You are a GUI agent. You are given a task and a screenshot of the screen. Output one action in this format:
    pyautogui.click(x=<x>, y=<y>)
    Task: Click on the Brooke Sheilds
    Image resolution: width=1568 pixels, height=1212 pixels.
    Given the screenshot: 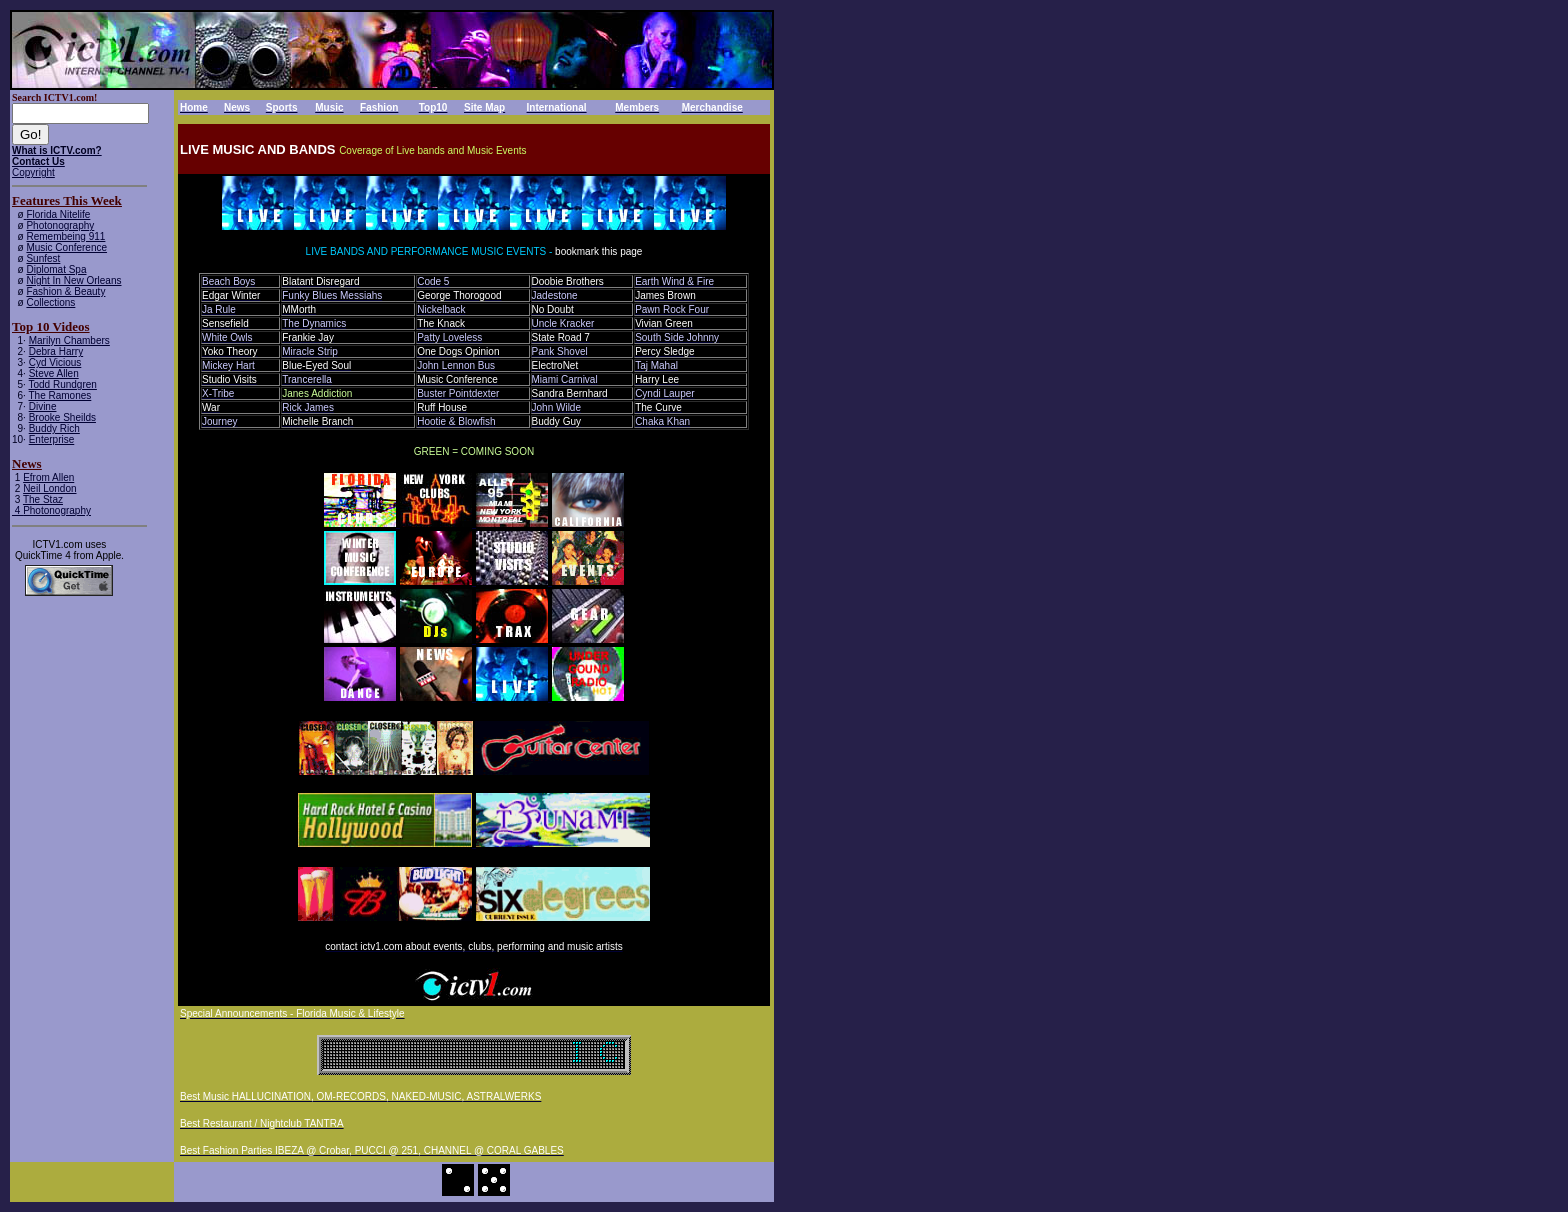 What is the action you would take?
    pyautogui.click(x=62, y=417)
    